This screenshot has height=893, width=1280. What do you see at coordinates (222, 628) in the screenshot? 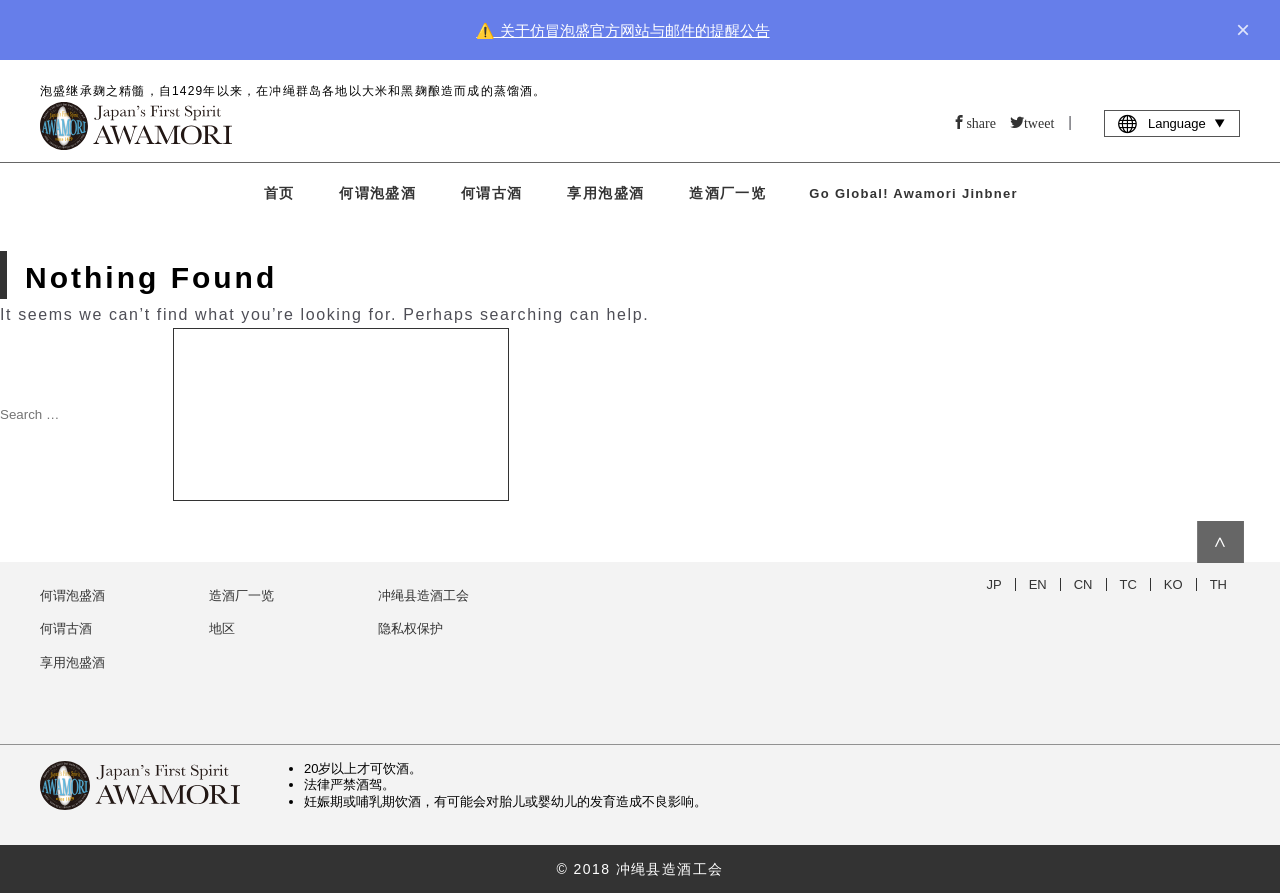
I see `地区` at bounding box center [222, 628].